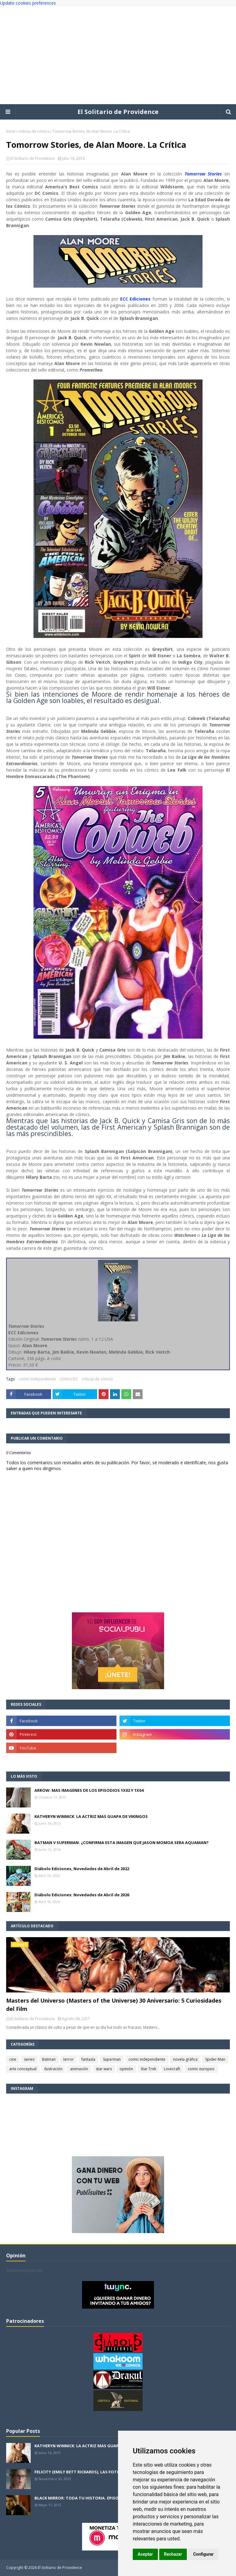 The width and height of the screenshot is (236, 2576). What do you see at coordinates (33, 131) in the screenshot?
I see `críticas de cómics` at bounding box center [33, 131].